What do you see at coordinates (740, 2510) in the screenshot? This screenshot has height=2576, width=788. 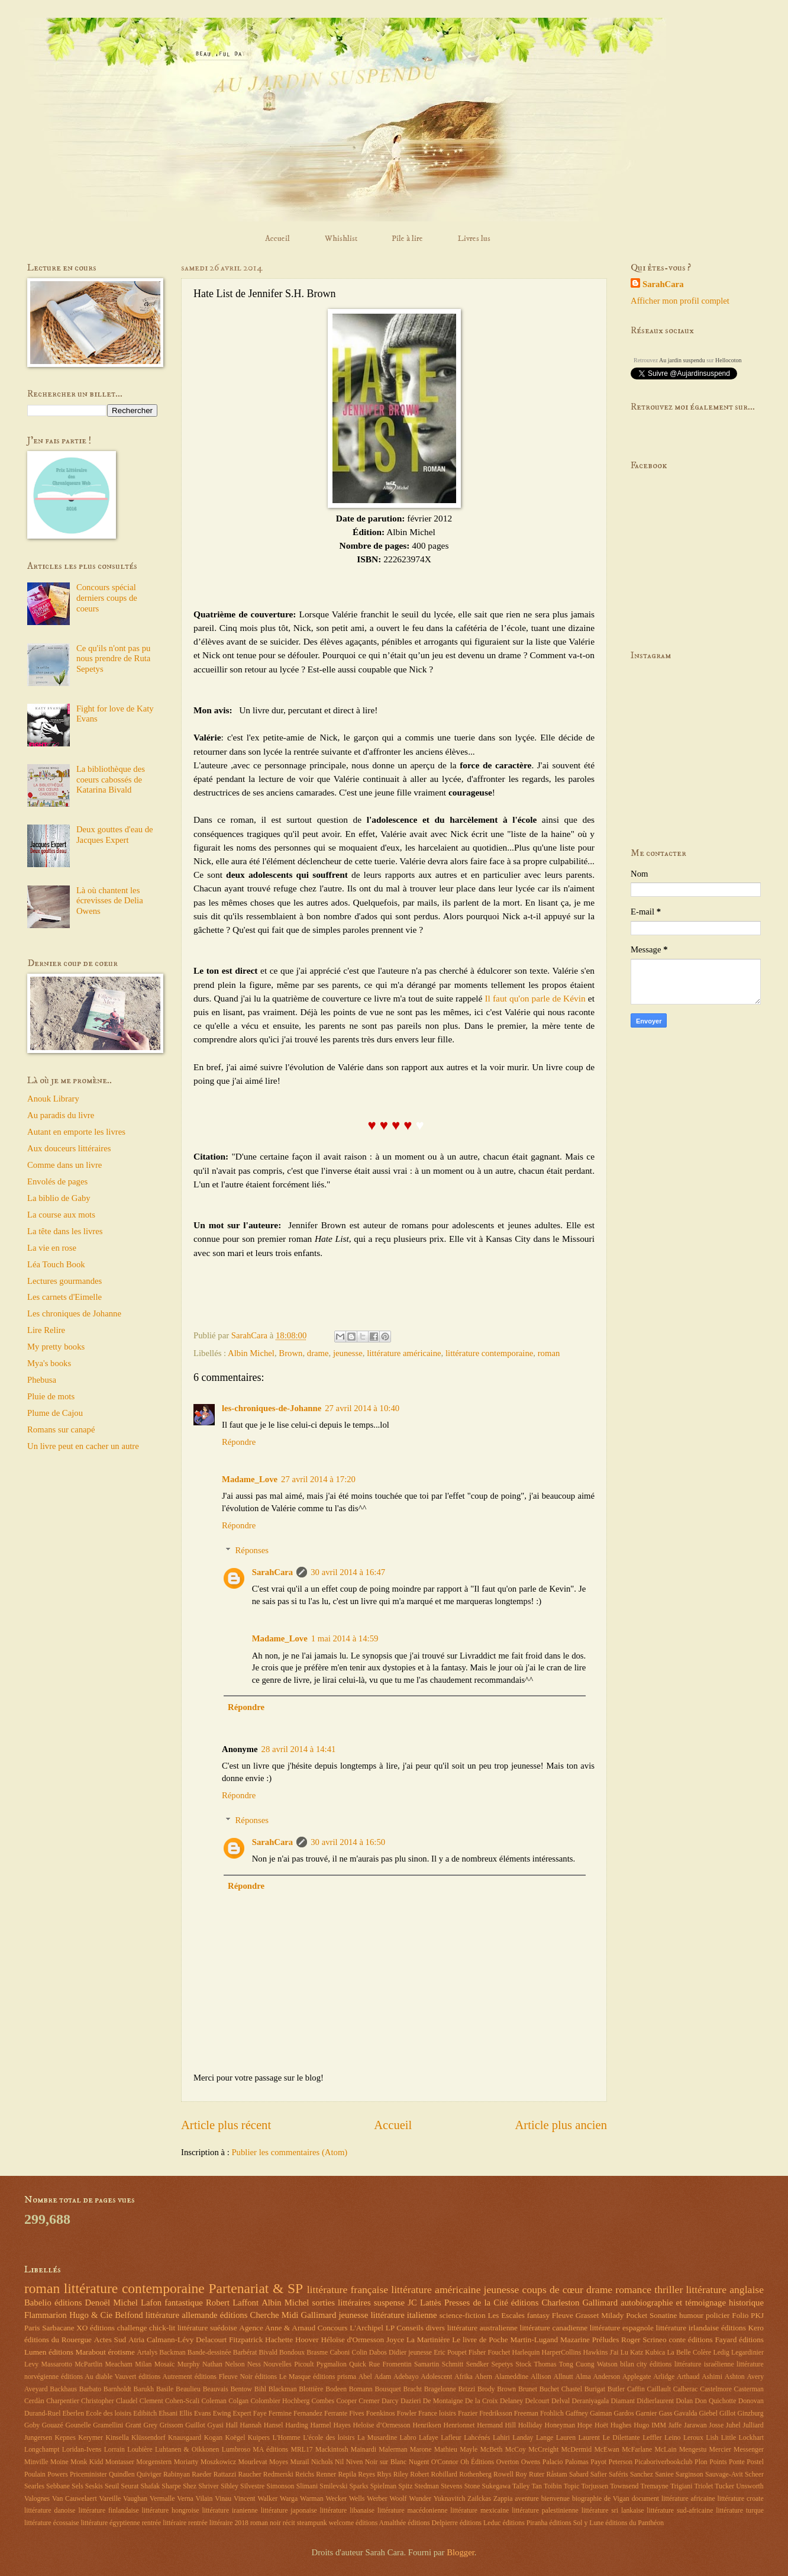 I see `littérature turque` at bounding box center [740, 2510].